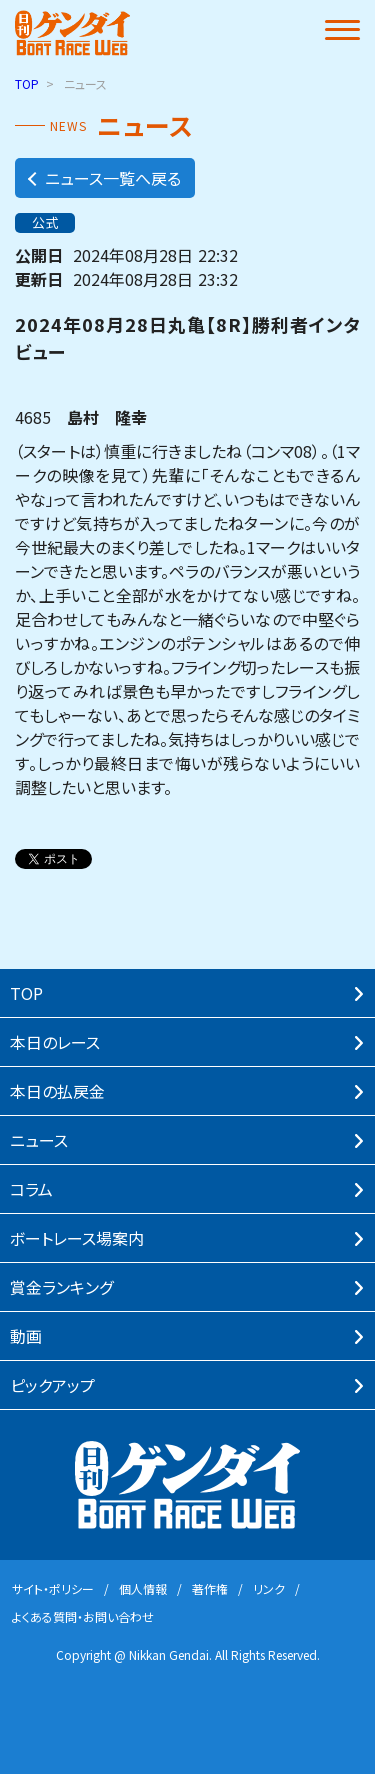 This screenshot has width=375, height=1774. I want to click on TOP, so click(27, 83).